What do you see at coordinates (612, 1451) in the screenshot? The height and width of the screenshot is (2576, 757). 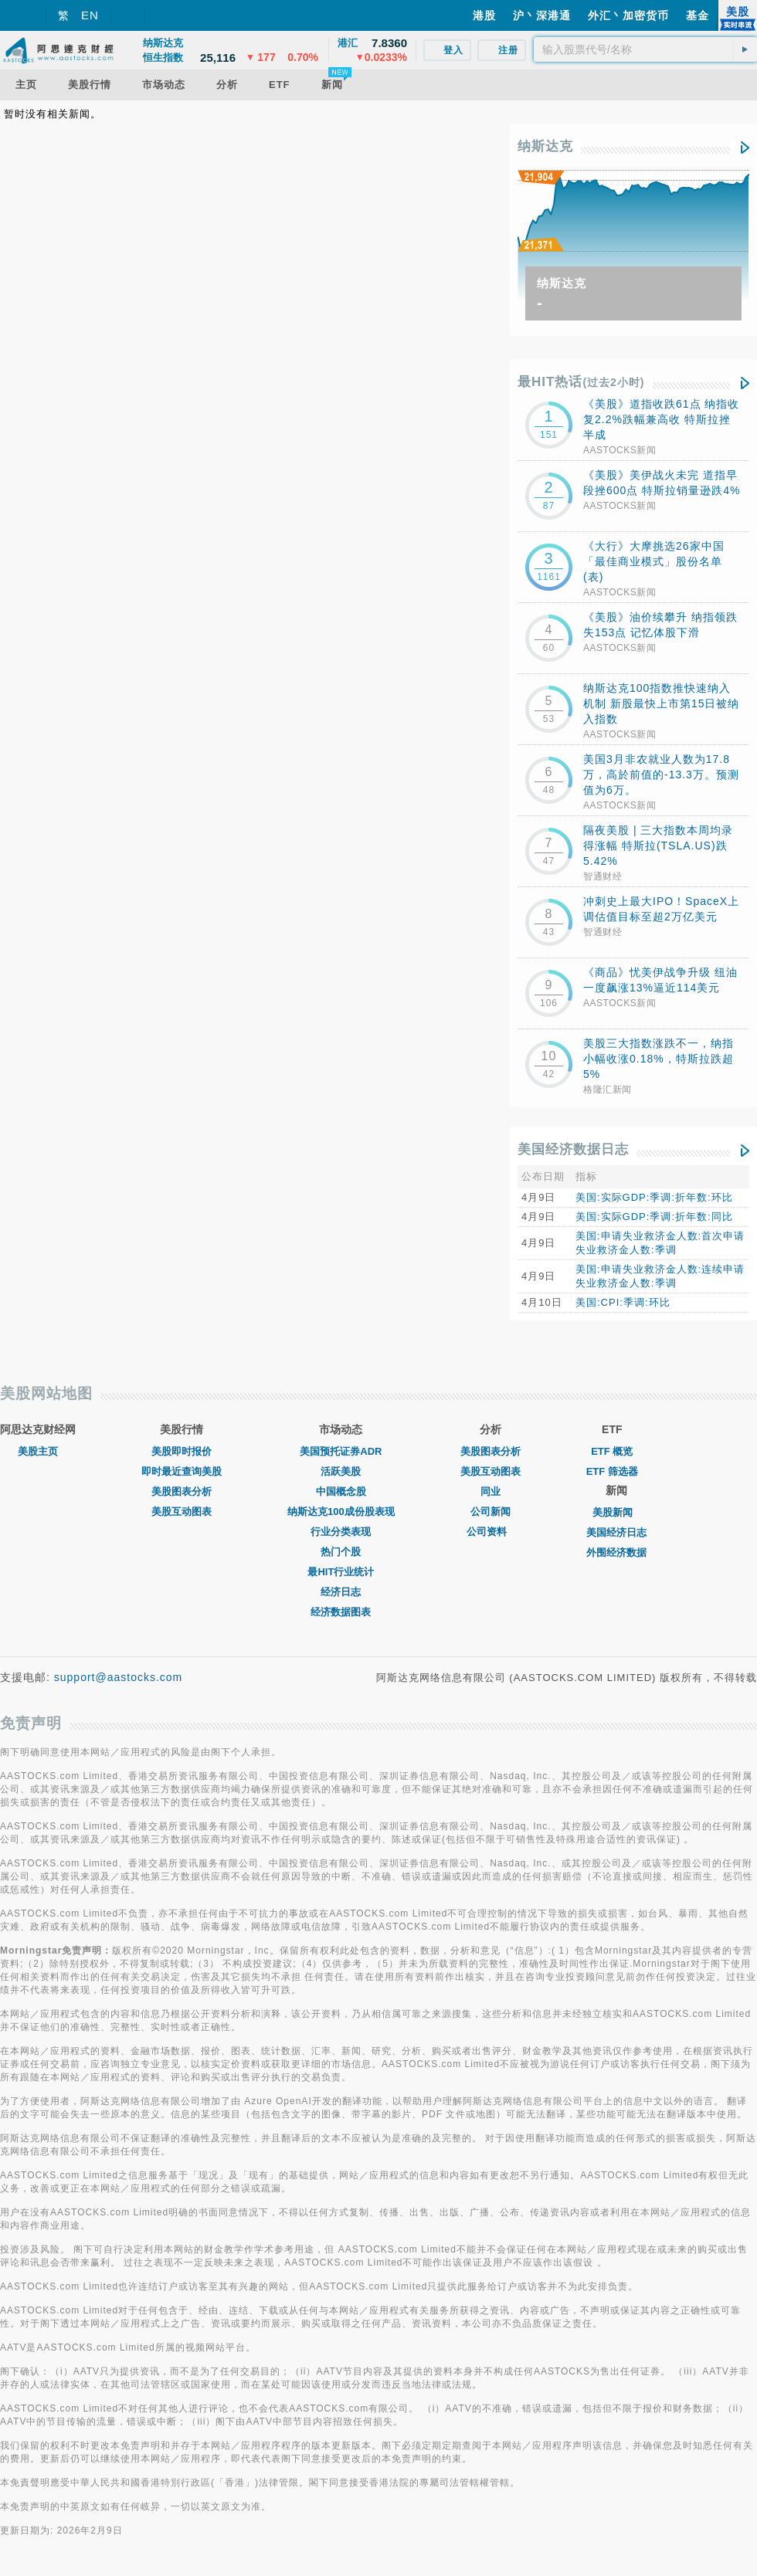 I see `ETF 概览` at bounding box center [612, 1451].